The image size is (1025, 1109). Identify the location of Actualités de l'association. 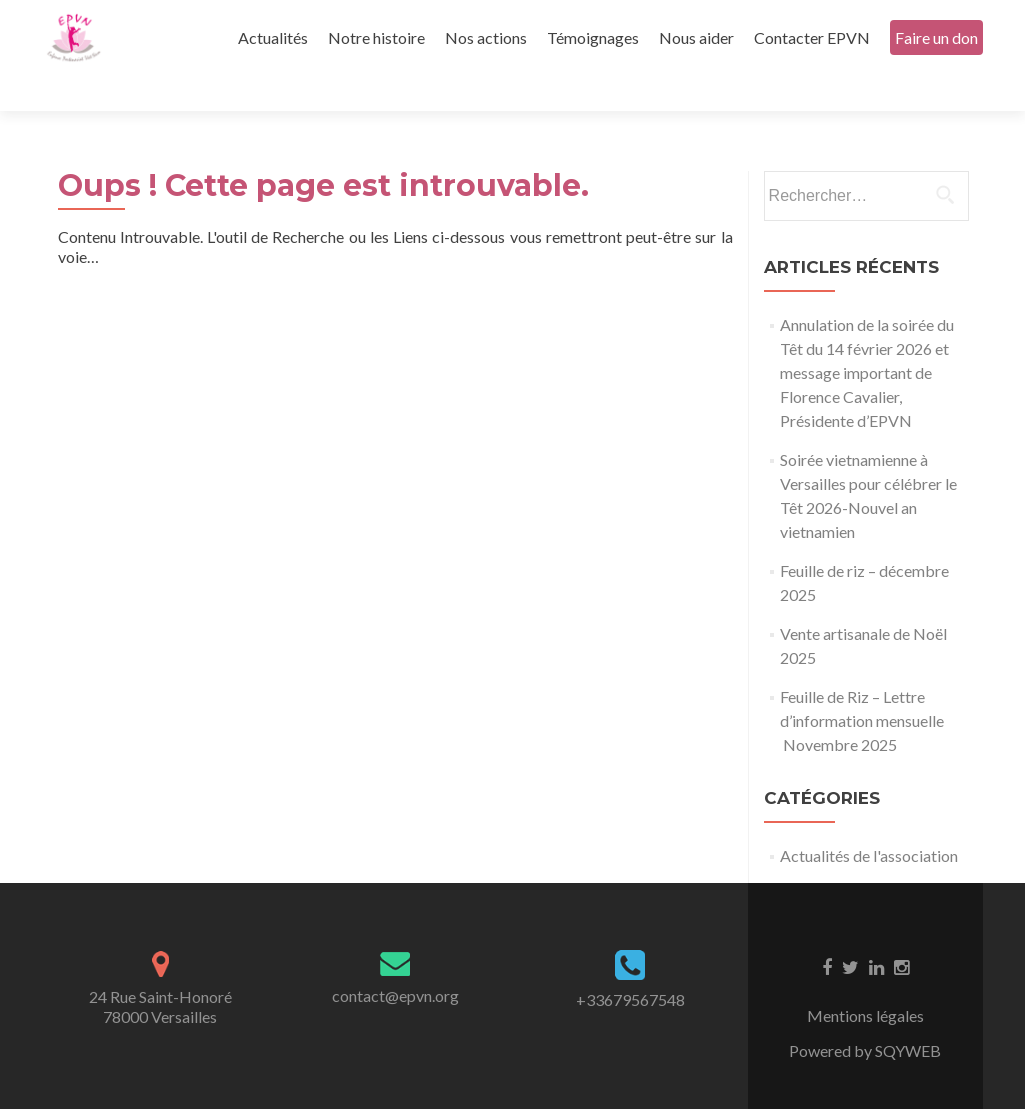
(869, 820).